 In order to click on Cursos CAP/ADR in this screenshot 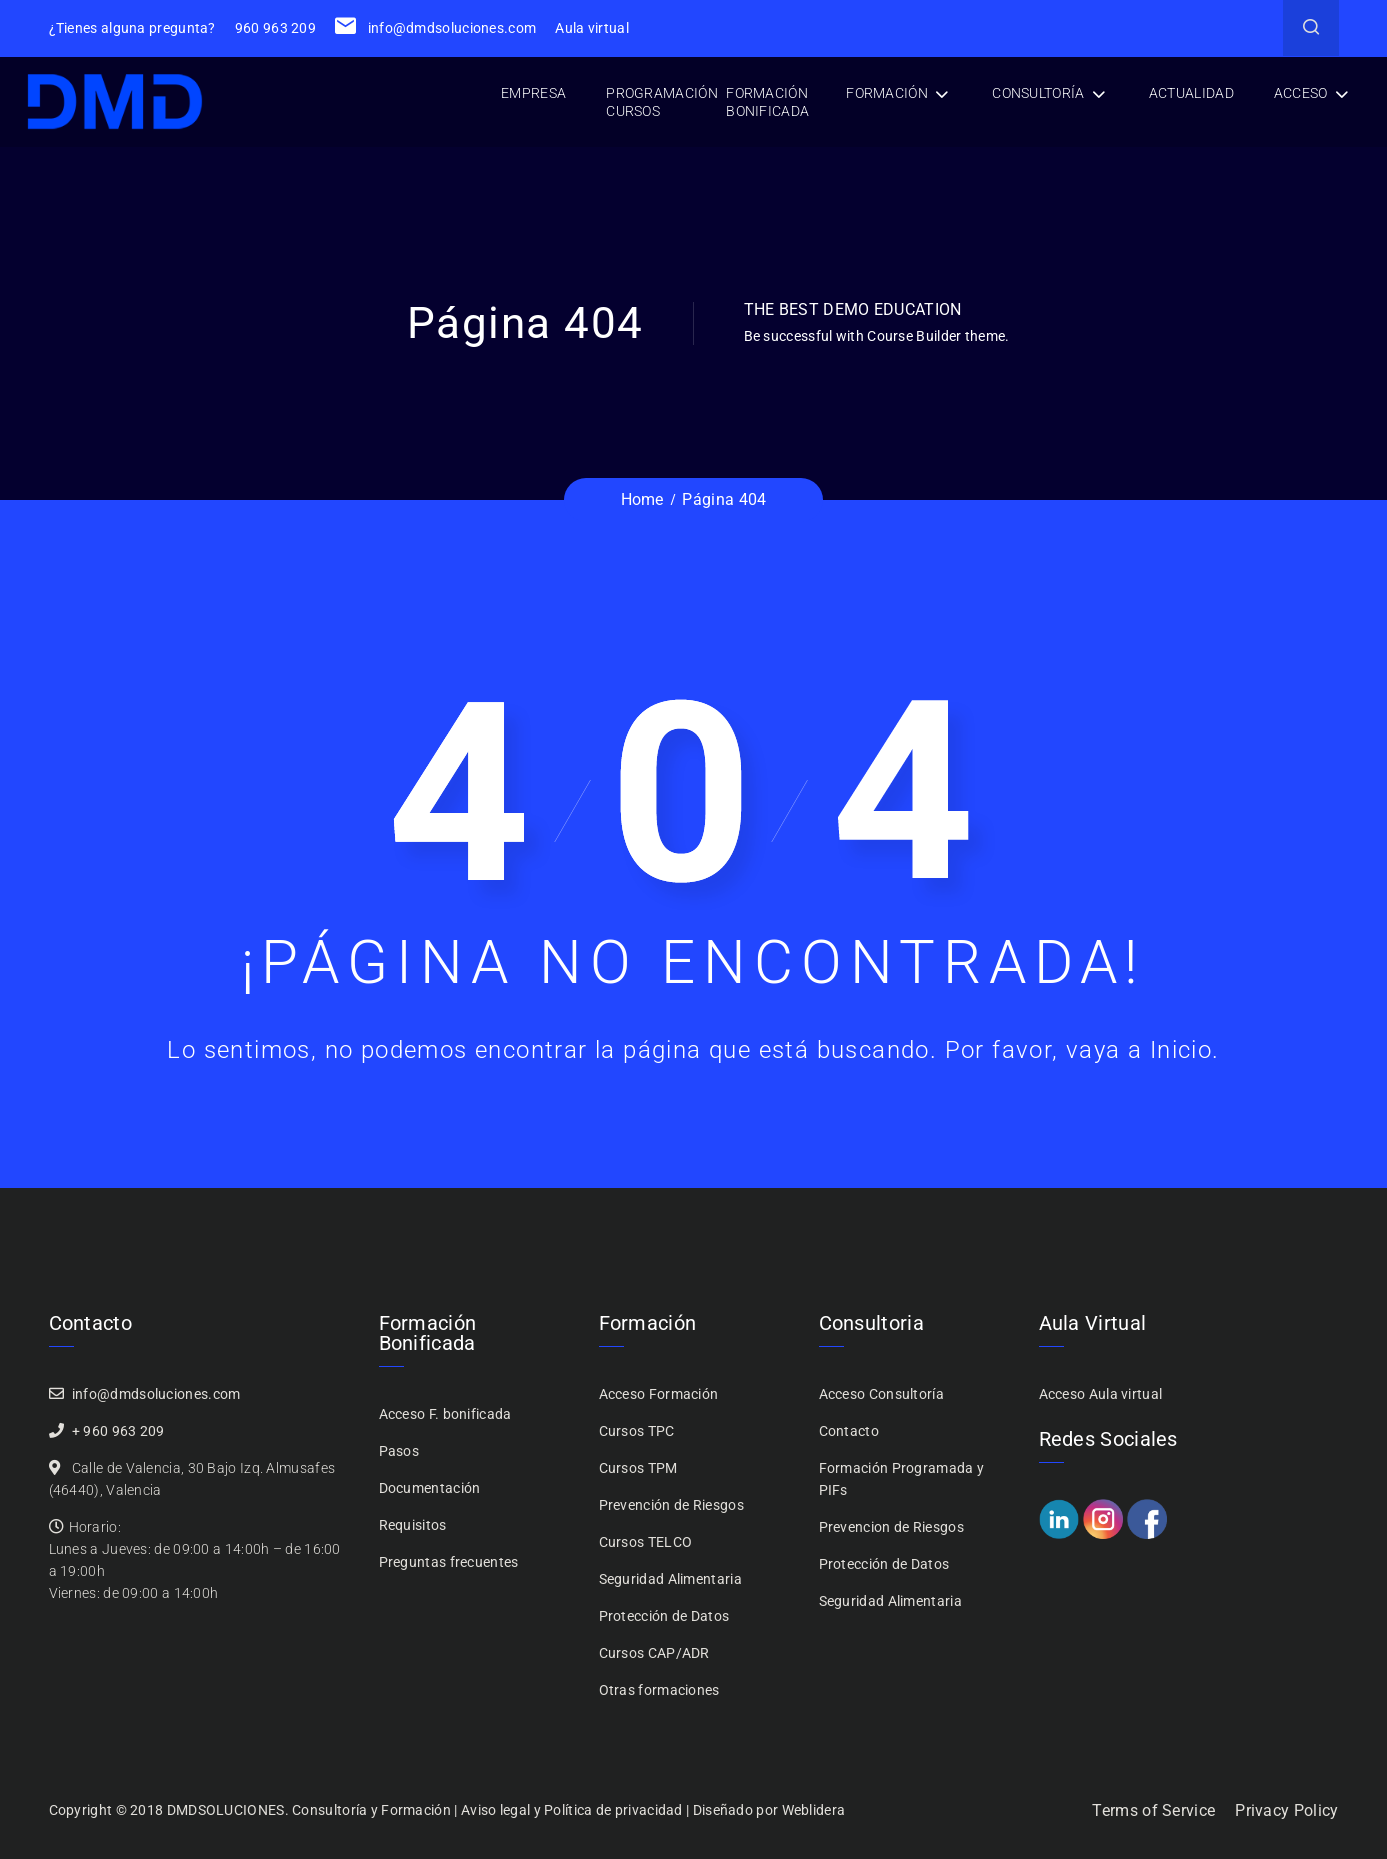, I will do `click(654, 1653)`.